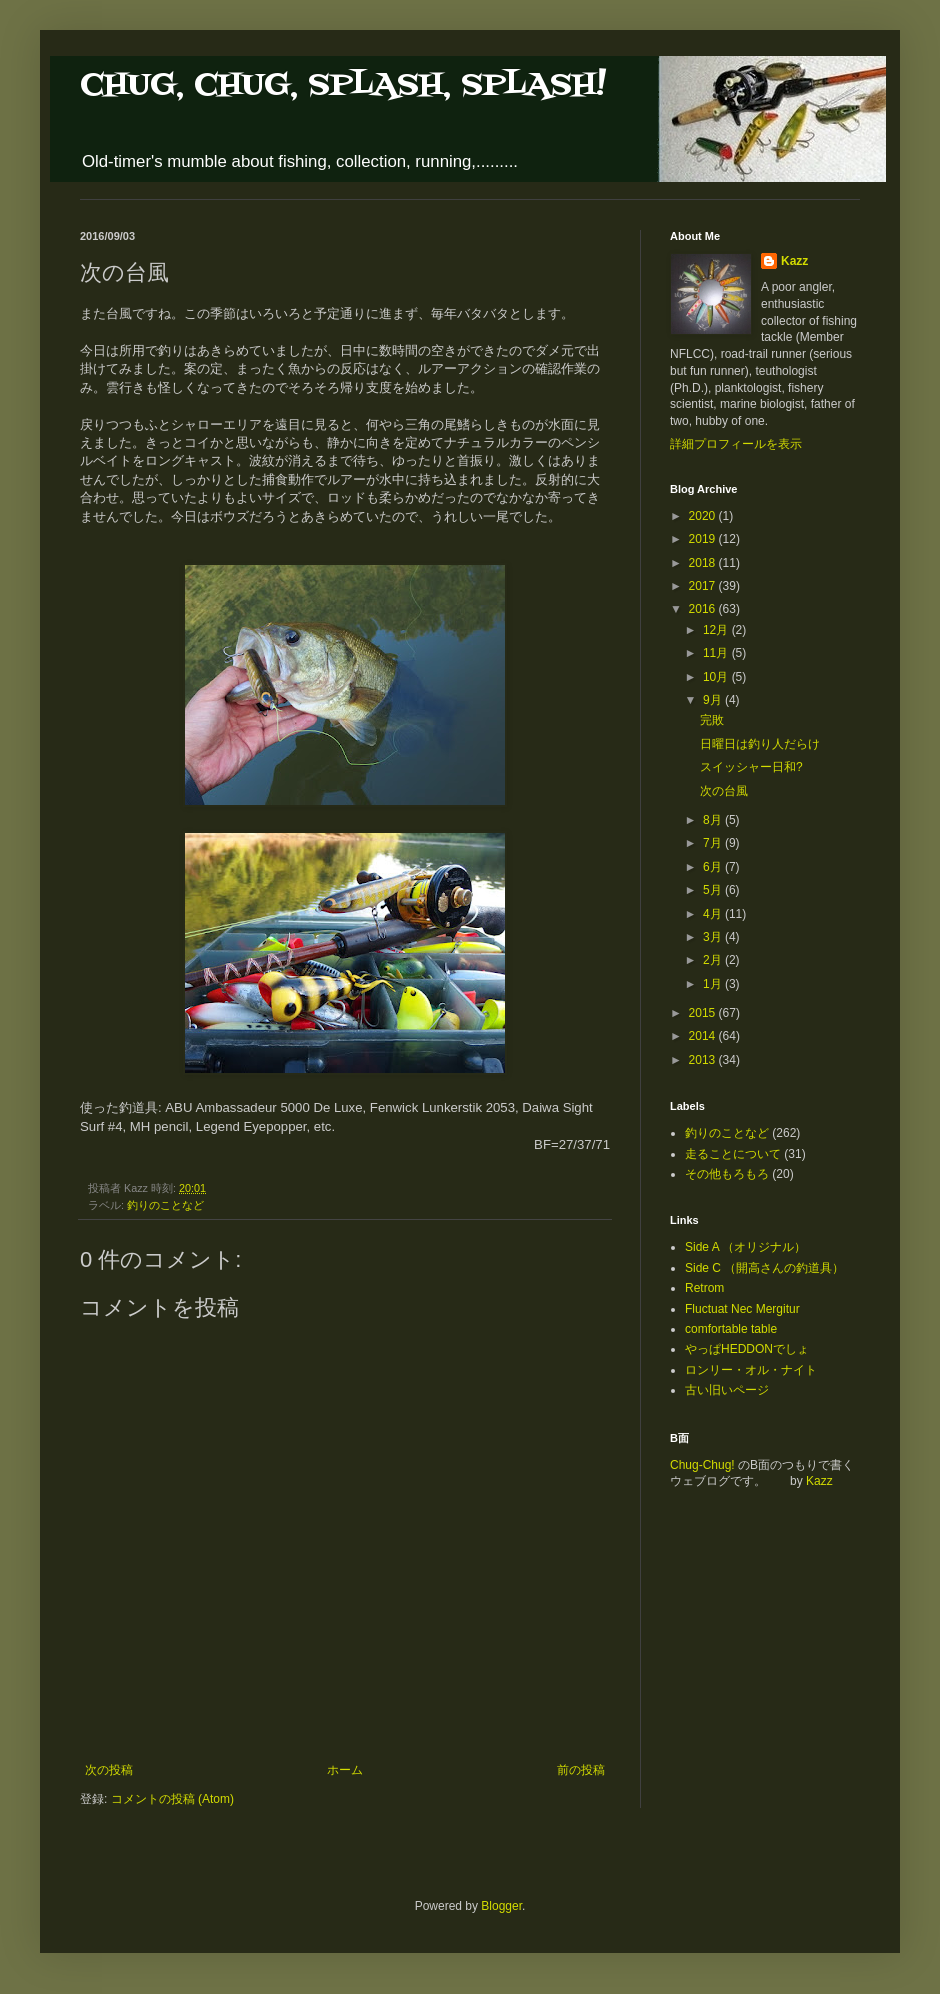  I want to click on その他もろもろ, so click(727, 1174).